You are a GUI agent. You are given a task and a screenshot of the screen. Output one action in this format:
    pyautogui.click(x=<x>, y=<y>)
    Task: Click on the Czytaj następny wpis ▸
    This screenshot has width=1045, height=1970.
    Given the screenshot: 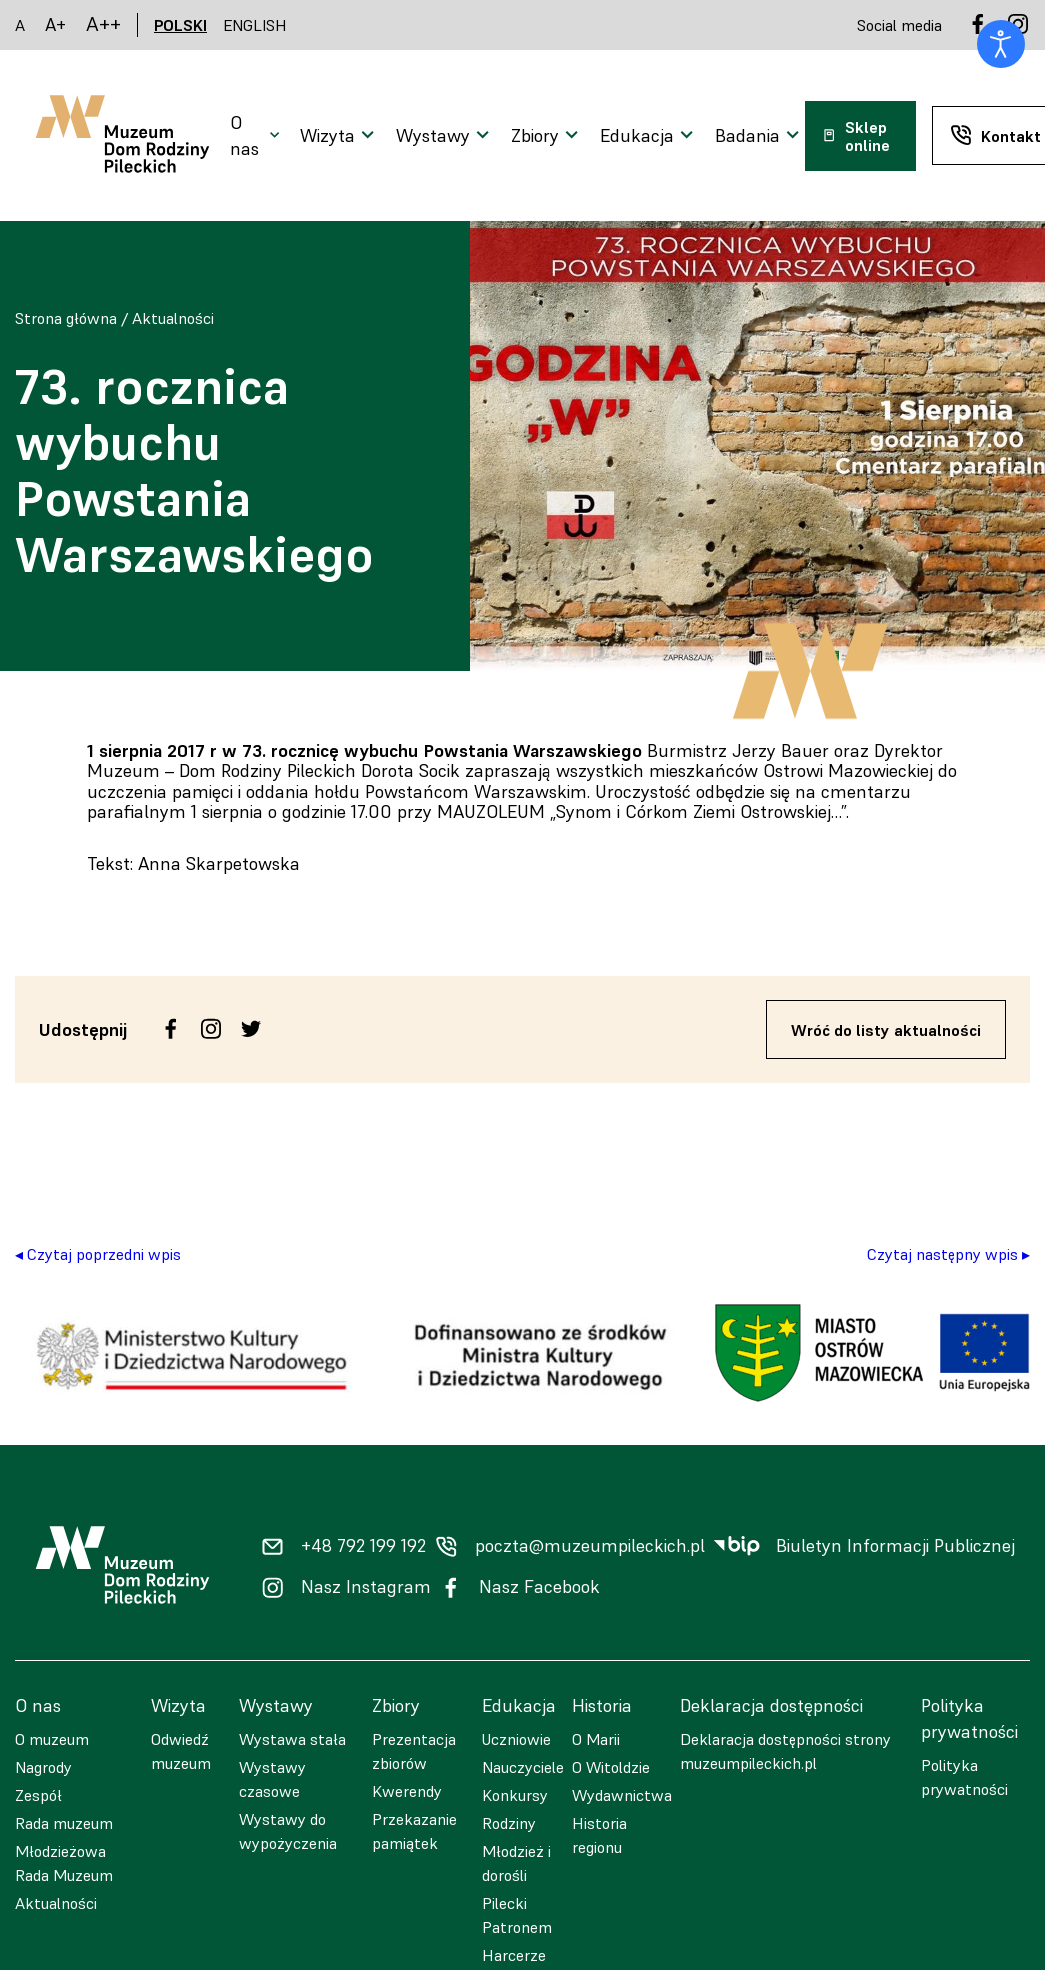 What is the action you would take?
    pyautogui.click(x=948, y=1254)
    